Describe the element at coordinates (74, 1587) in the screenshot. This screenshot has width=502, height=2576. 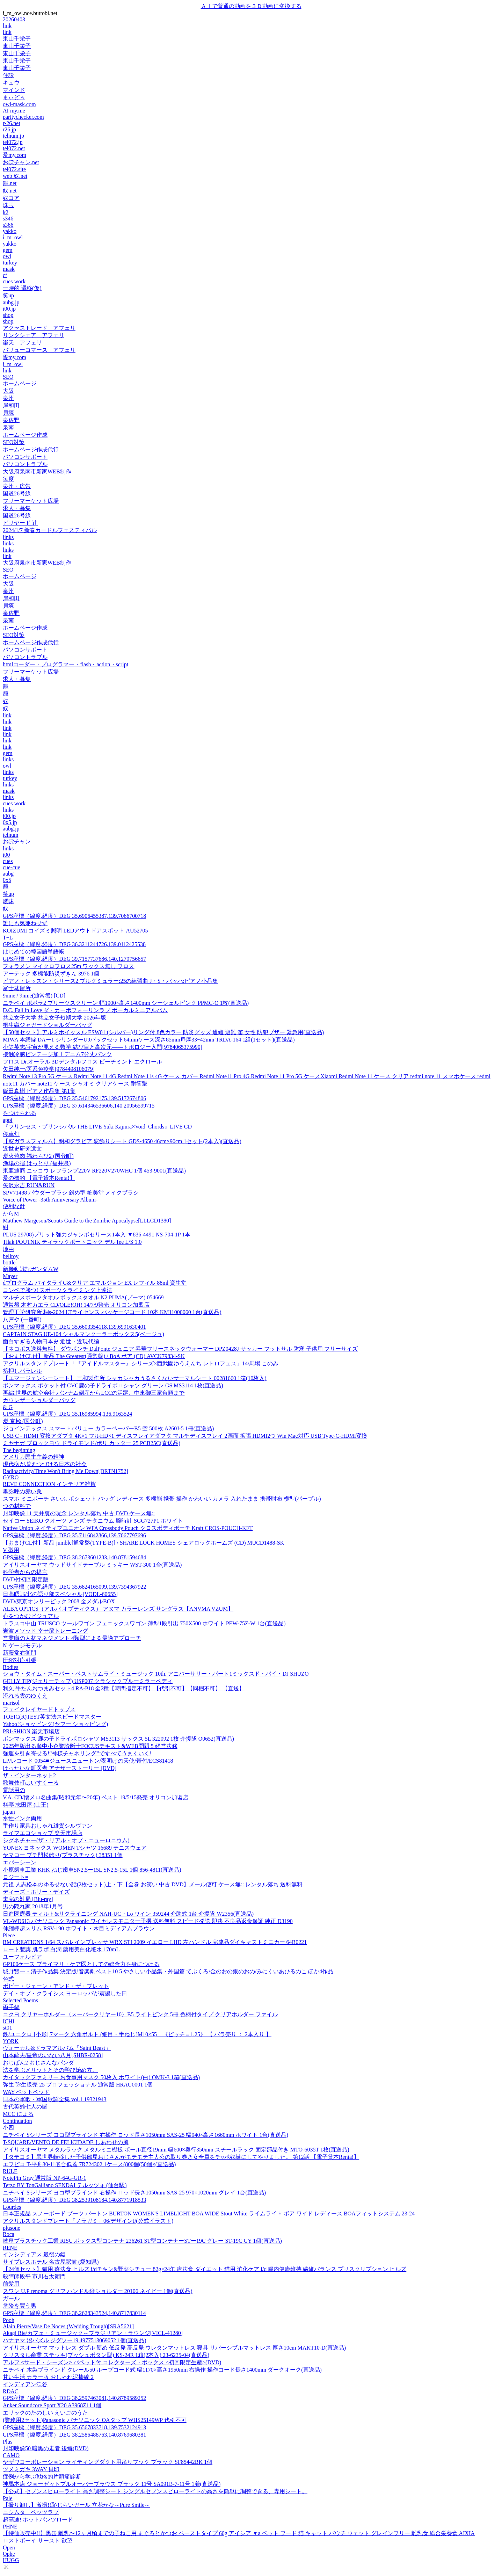
I see `GPS座標（緯度,経度）DEG 35.6824165099,139.7394367922` at that location.